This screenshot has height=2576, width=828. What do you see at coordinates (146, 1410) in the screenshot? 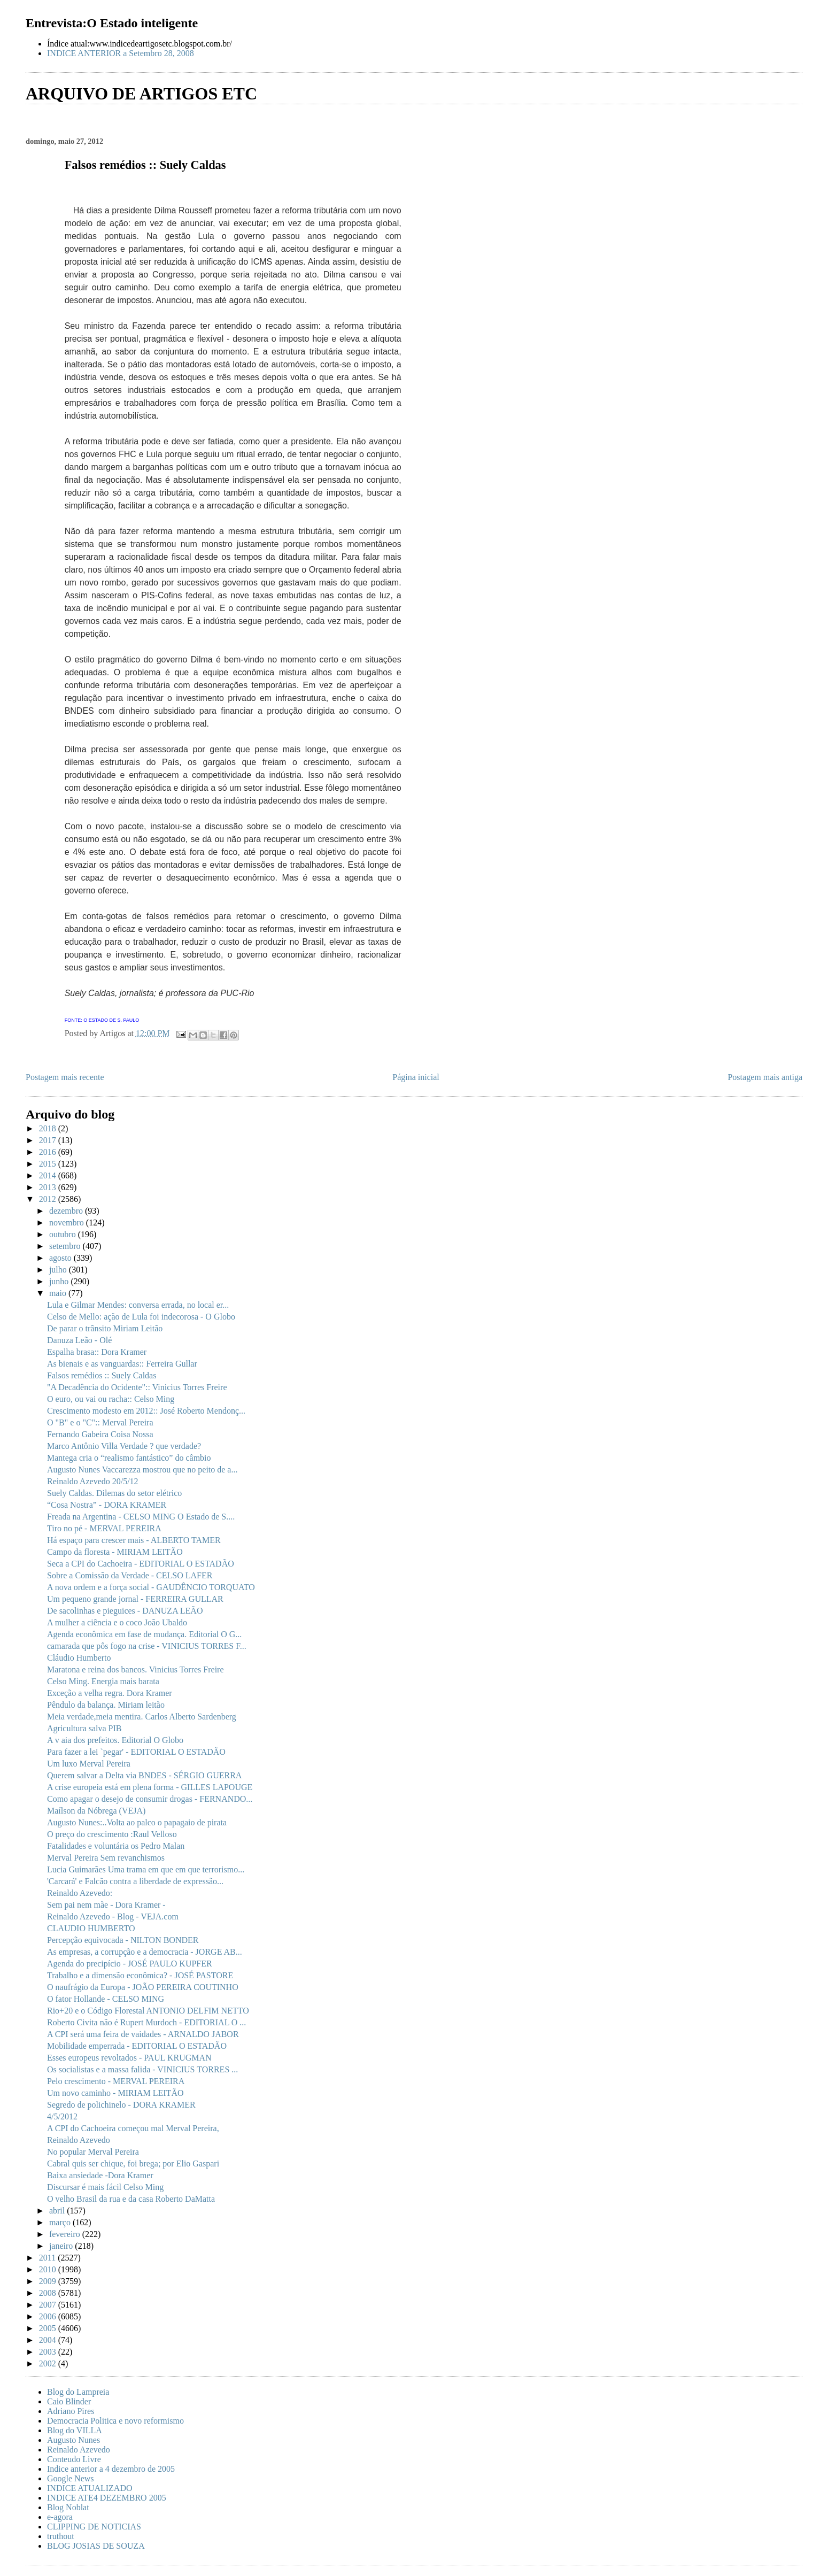
I see `Crescimento modesto em 2012:: José Roberto Mendonç...` at bounding box center [146, 1410].